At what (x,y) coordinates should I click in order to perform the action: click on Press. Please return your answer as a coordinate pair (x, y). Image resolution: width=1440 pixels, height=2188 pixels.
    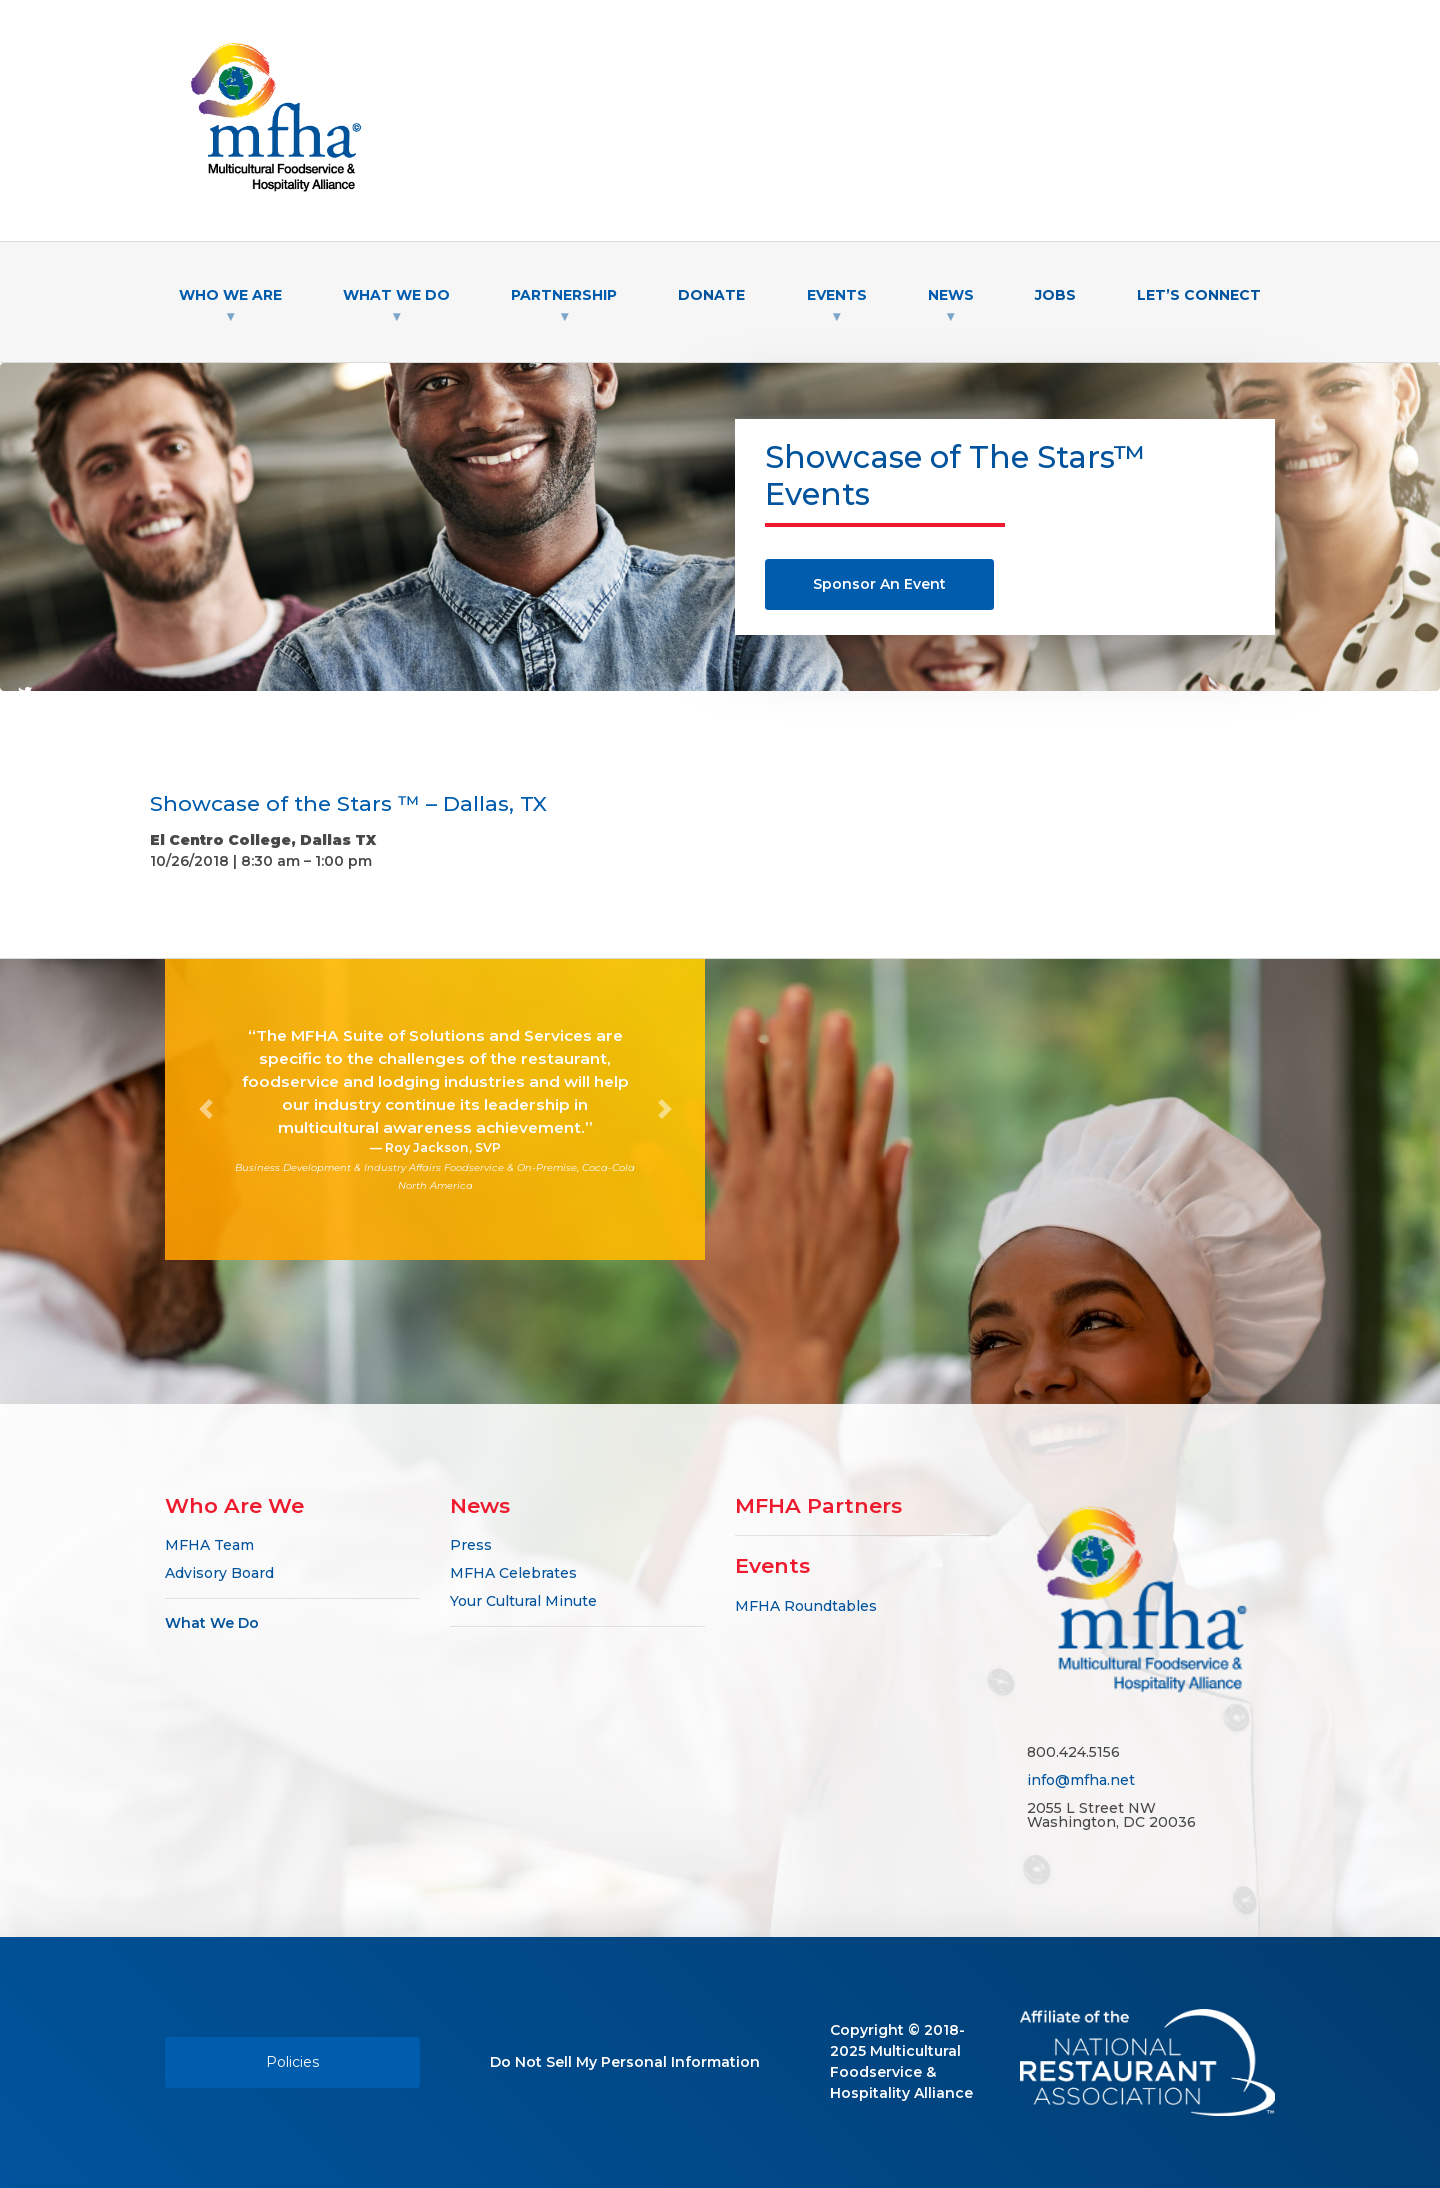
    Looking at the image, I should click on (471, 1545).